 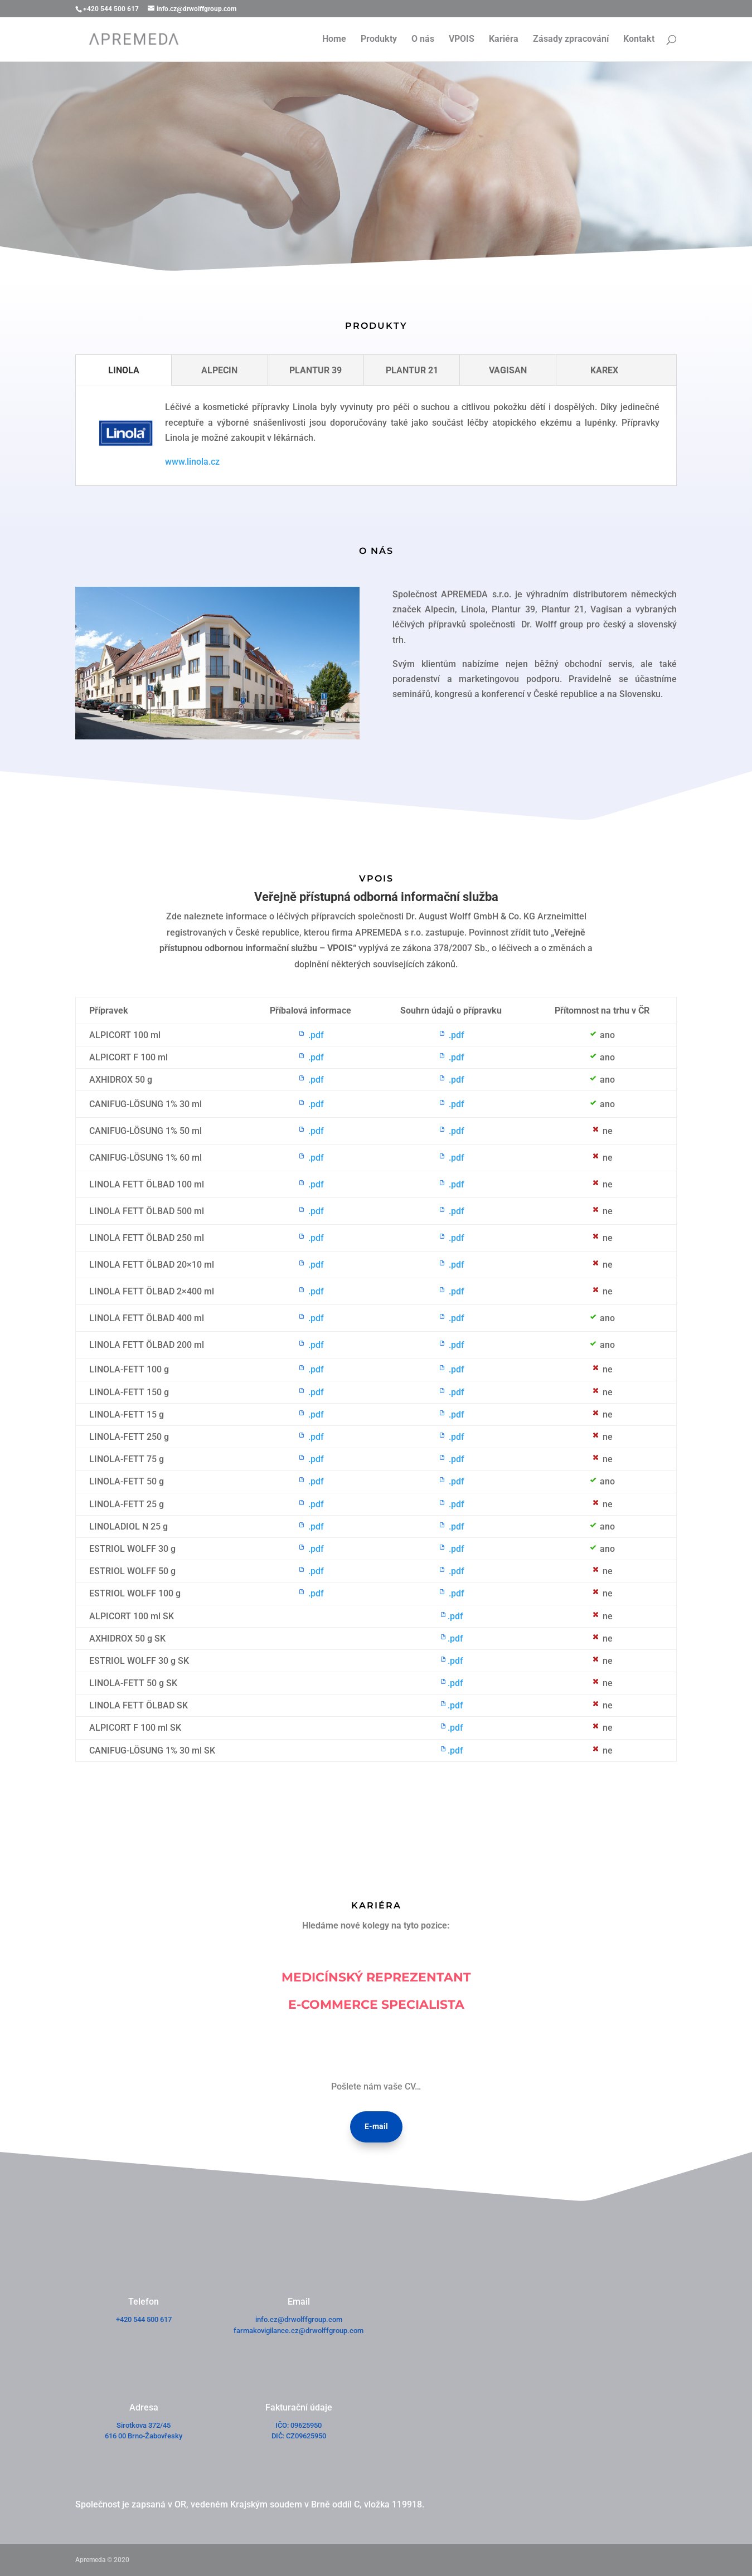 I want to click on PLANTUR 21, so click(x=412, y=370).